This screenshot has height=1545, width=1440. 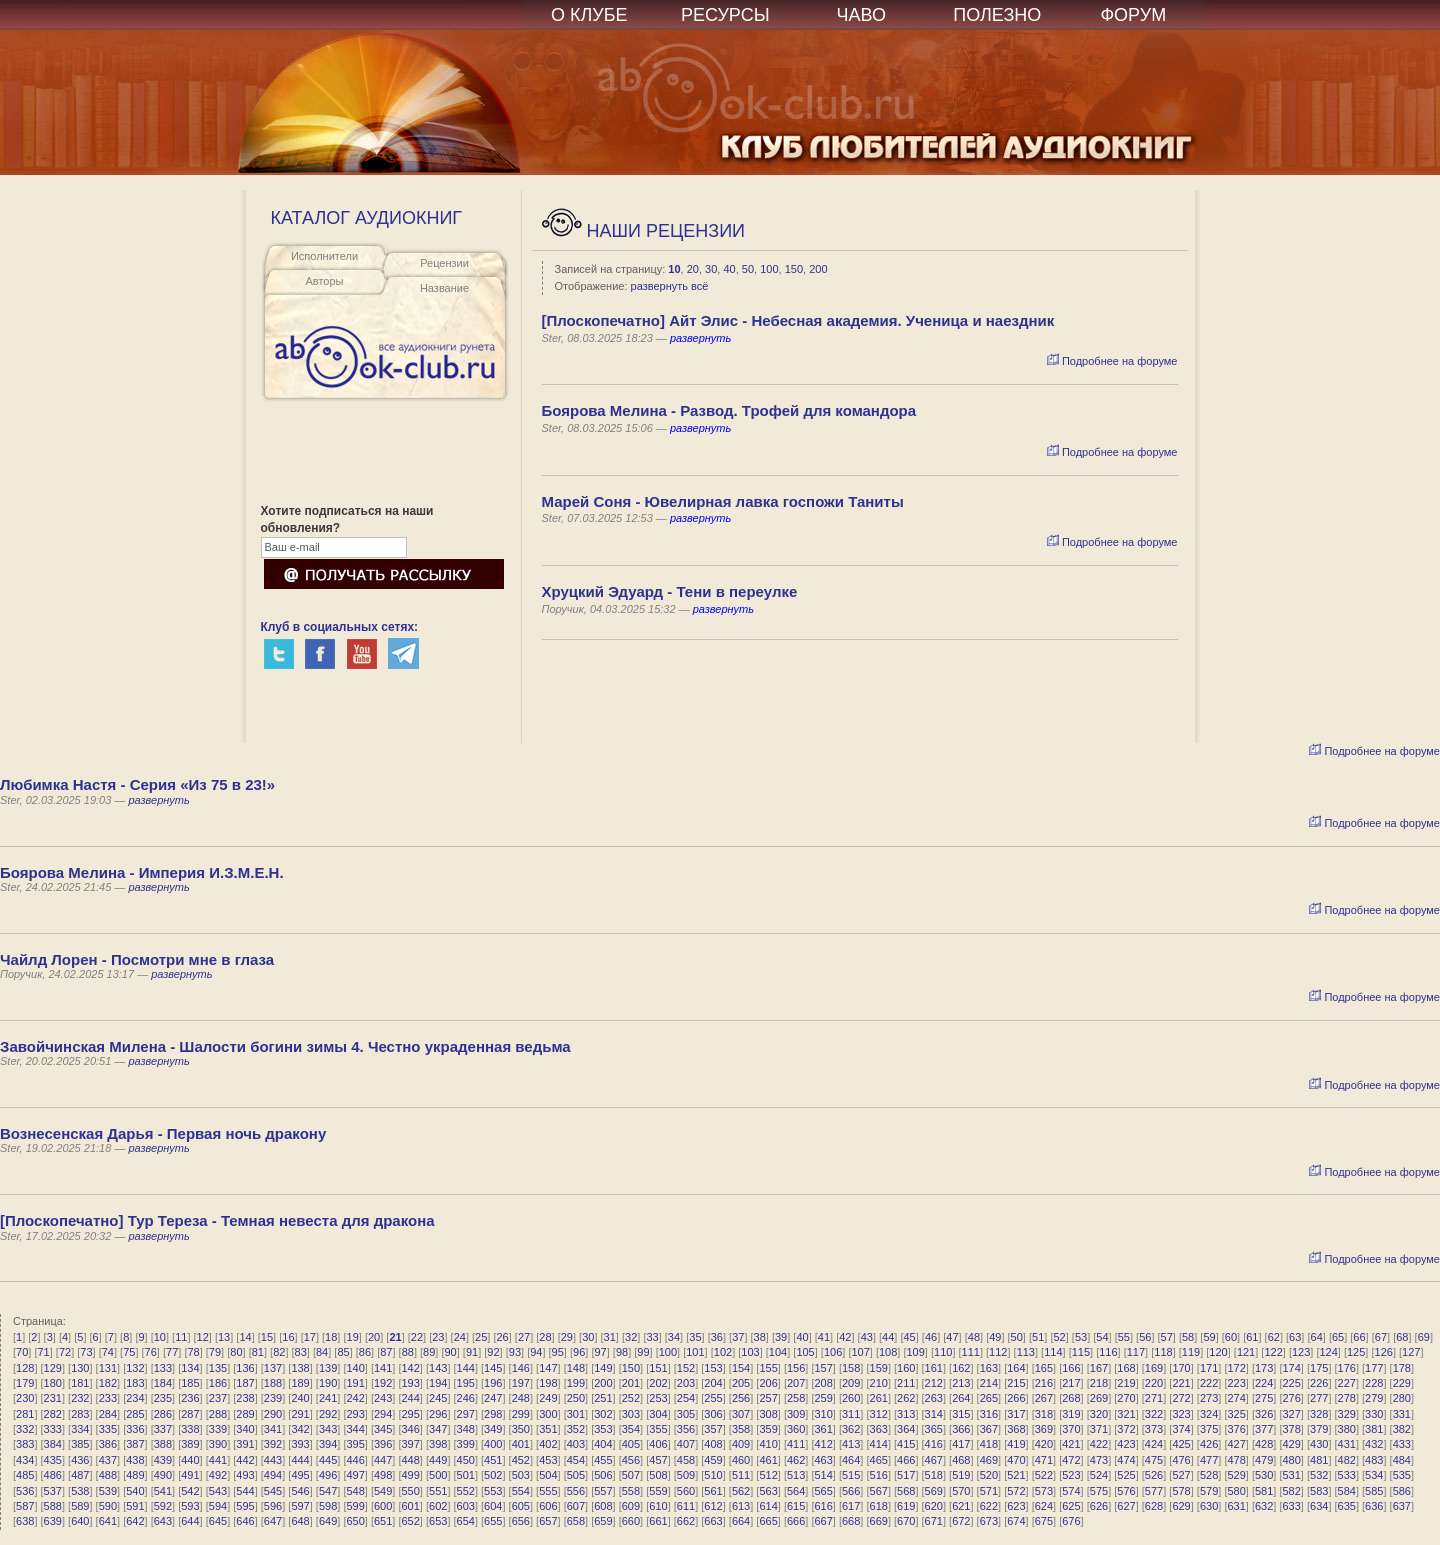 What do you see at coordinates (823, 1414) in the screenshot?
I see `310` at bounding box center [823, 1414].